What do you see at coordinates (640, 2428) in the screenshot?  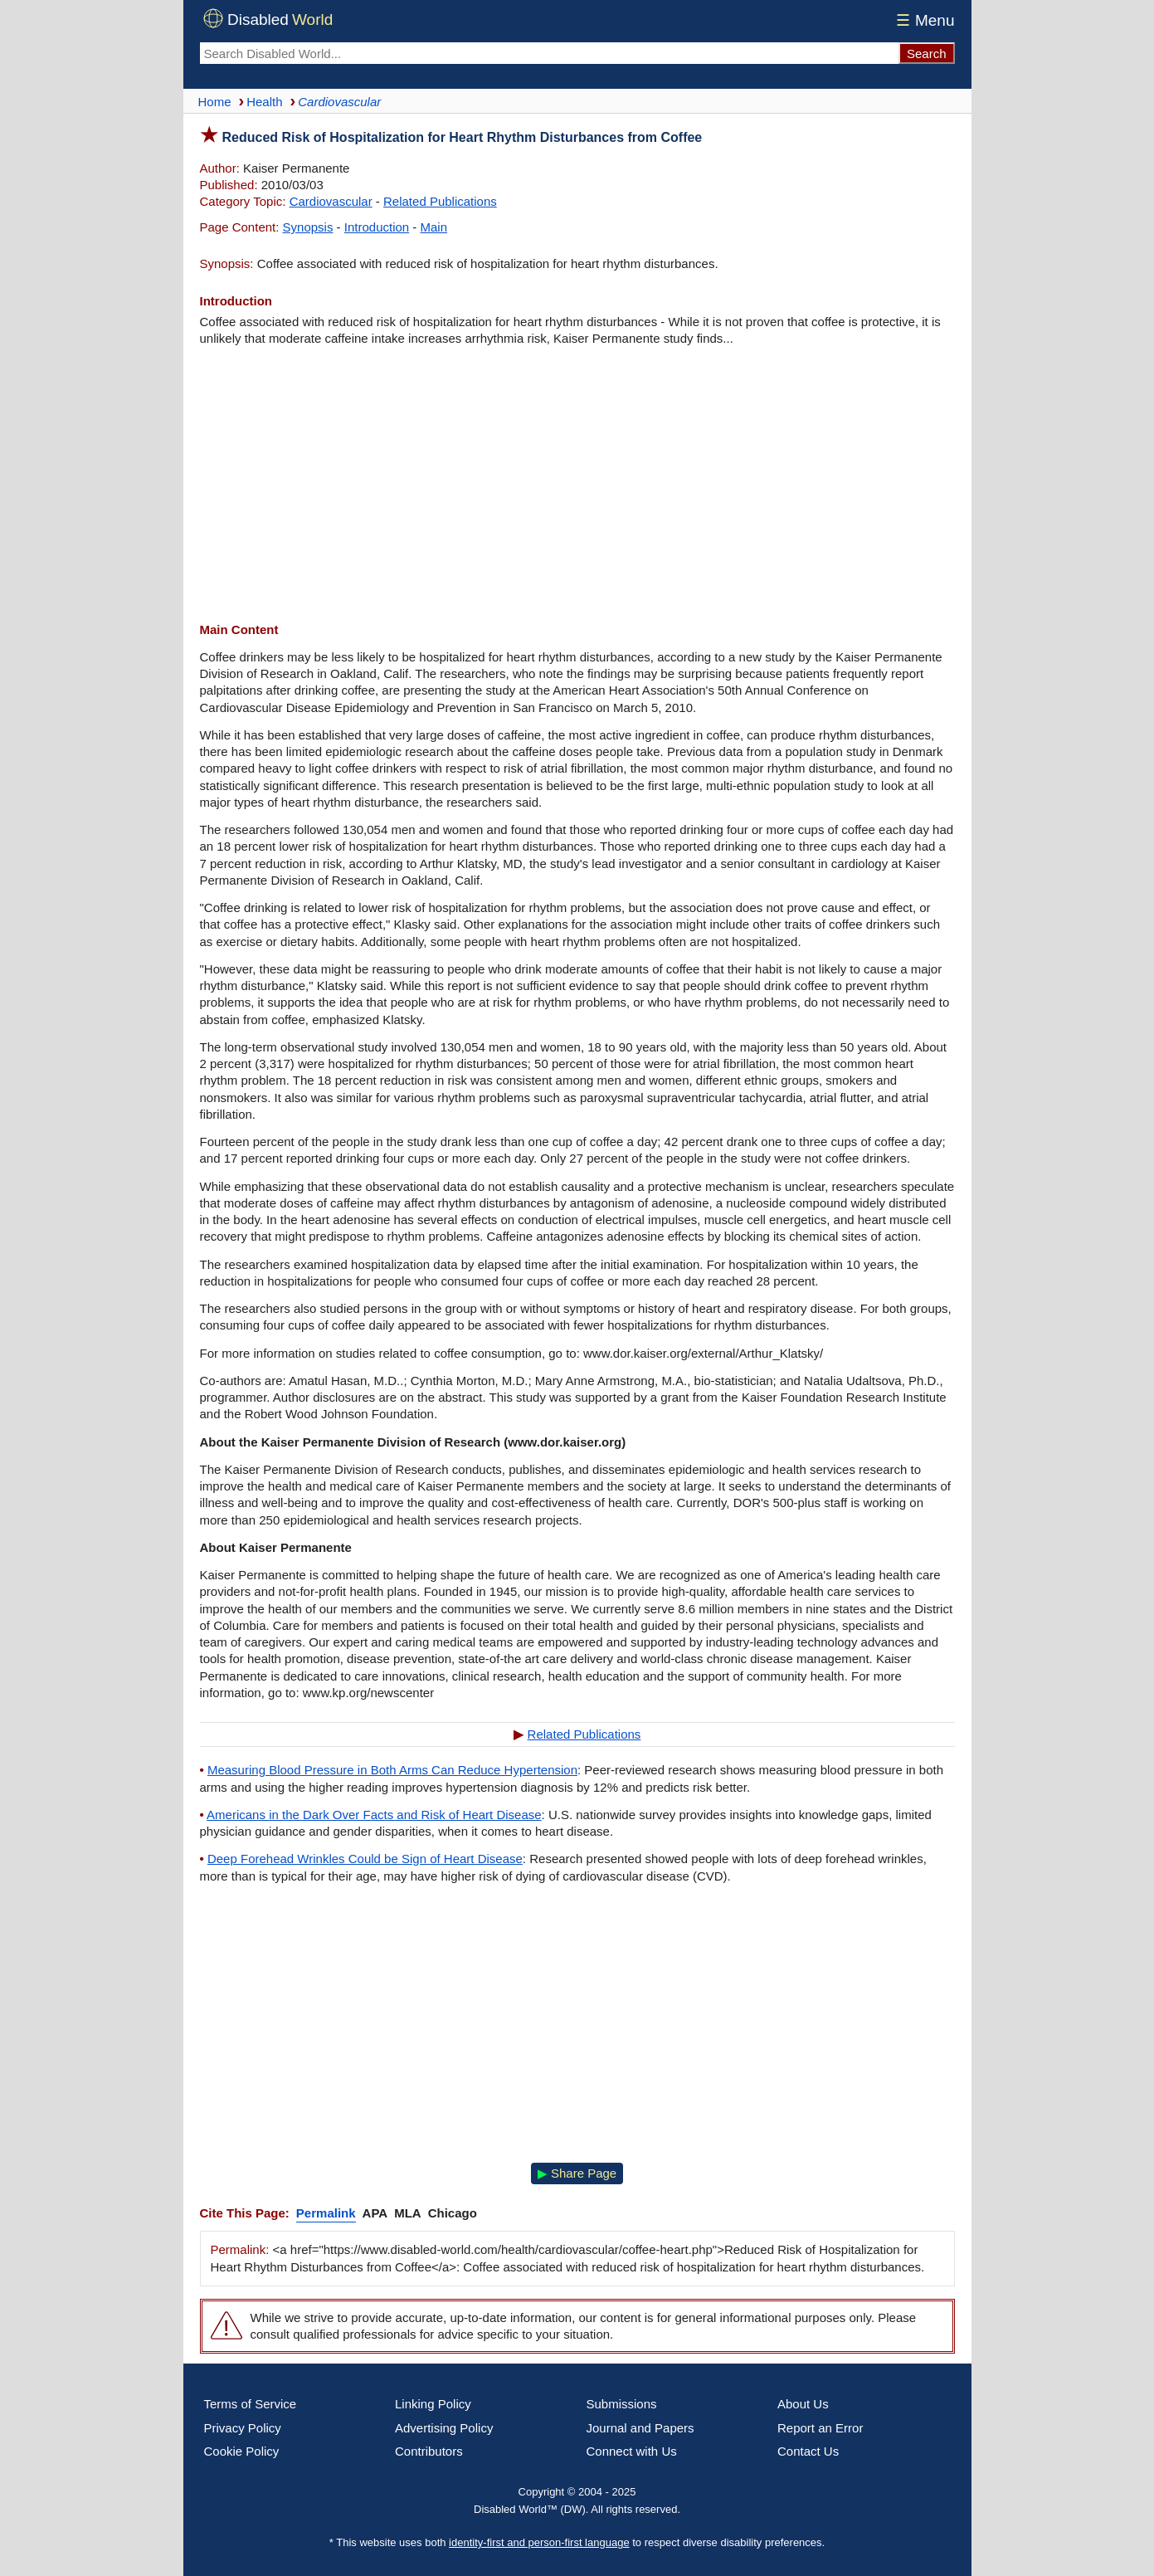 I see `Journal and Papers` at bounding box center [640, 2428].